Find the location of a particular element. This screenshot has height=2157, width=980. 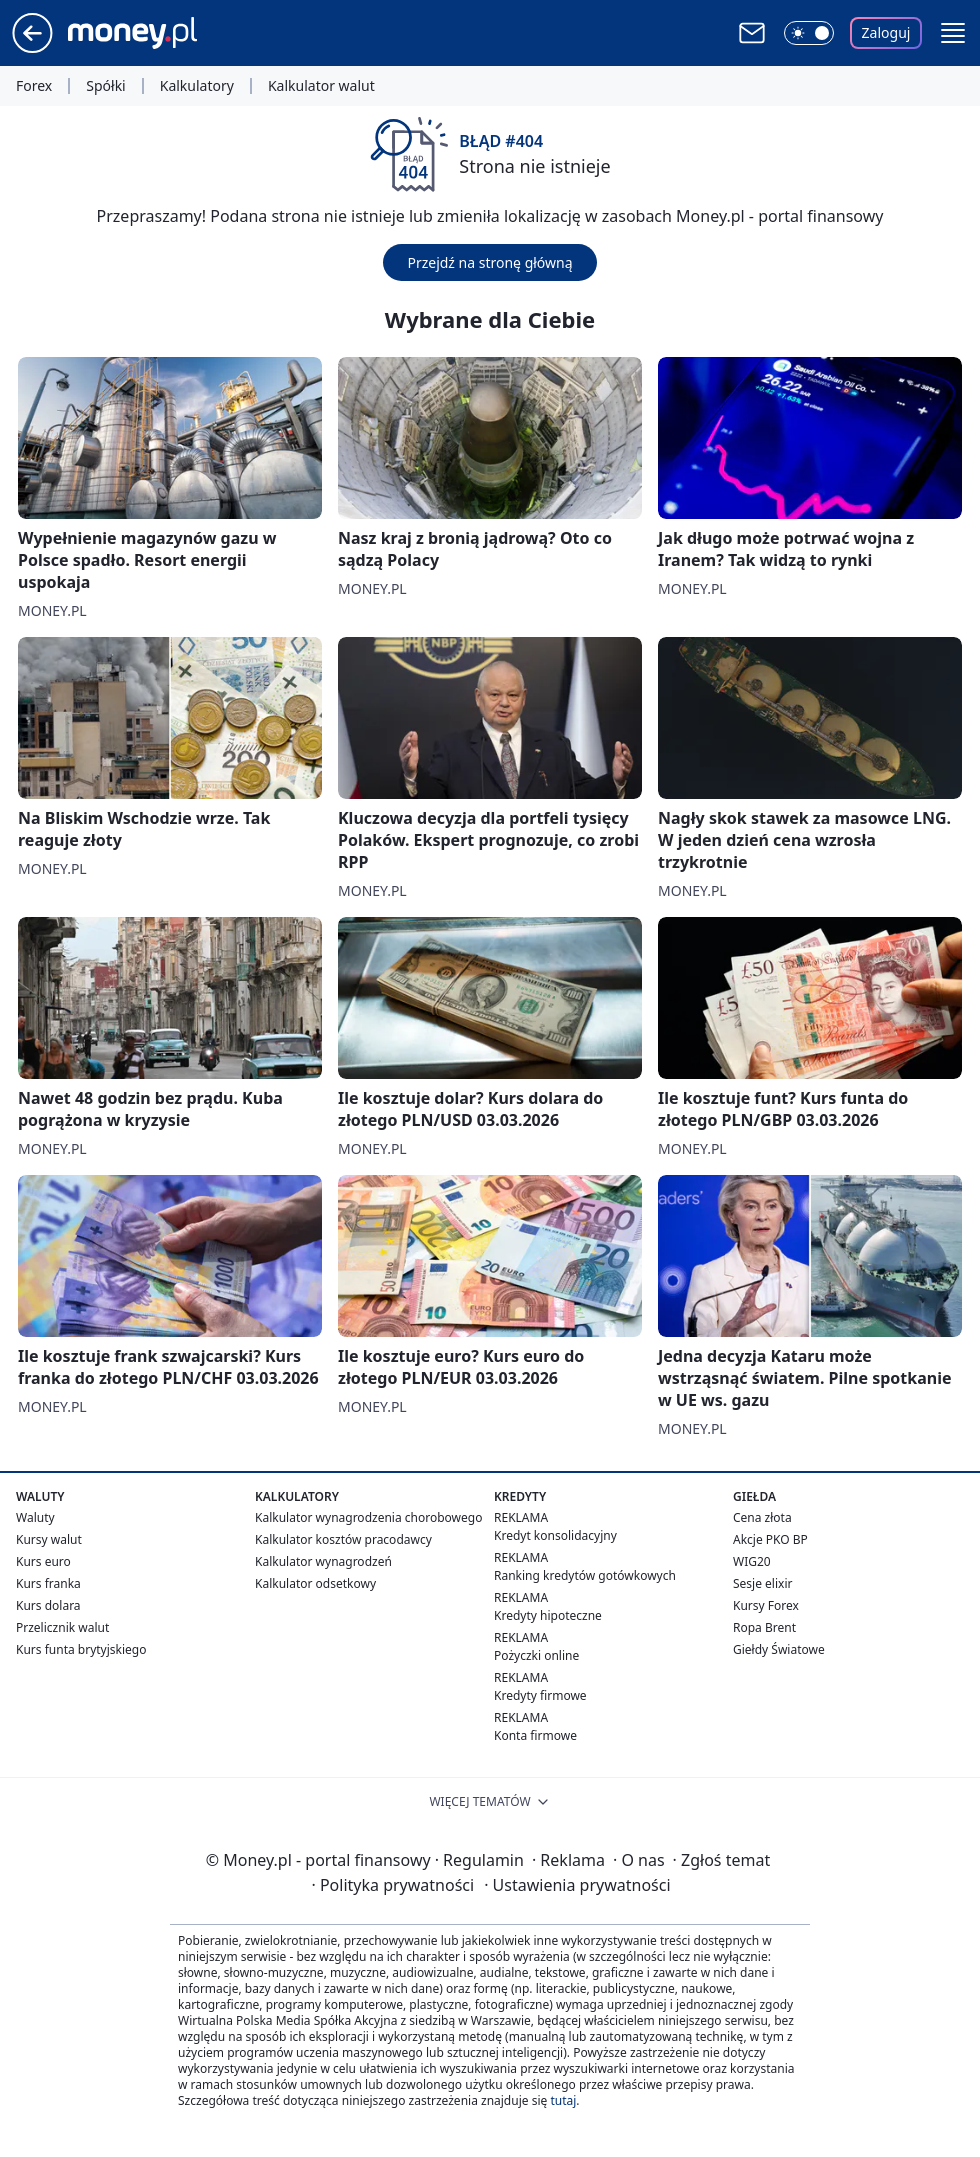

Kalkulator walut is located at coordinates (321, 86).